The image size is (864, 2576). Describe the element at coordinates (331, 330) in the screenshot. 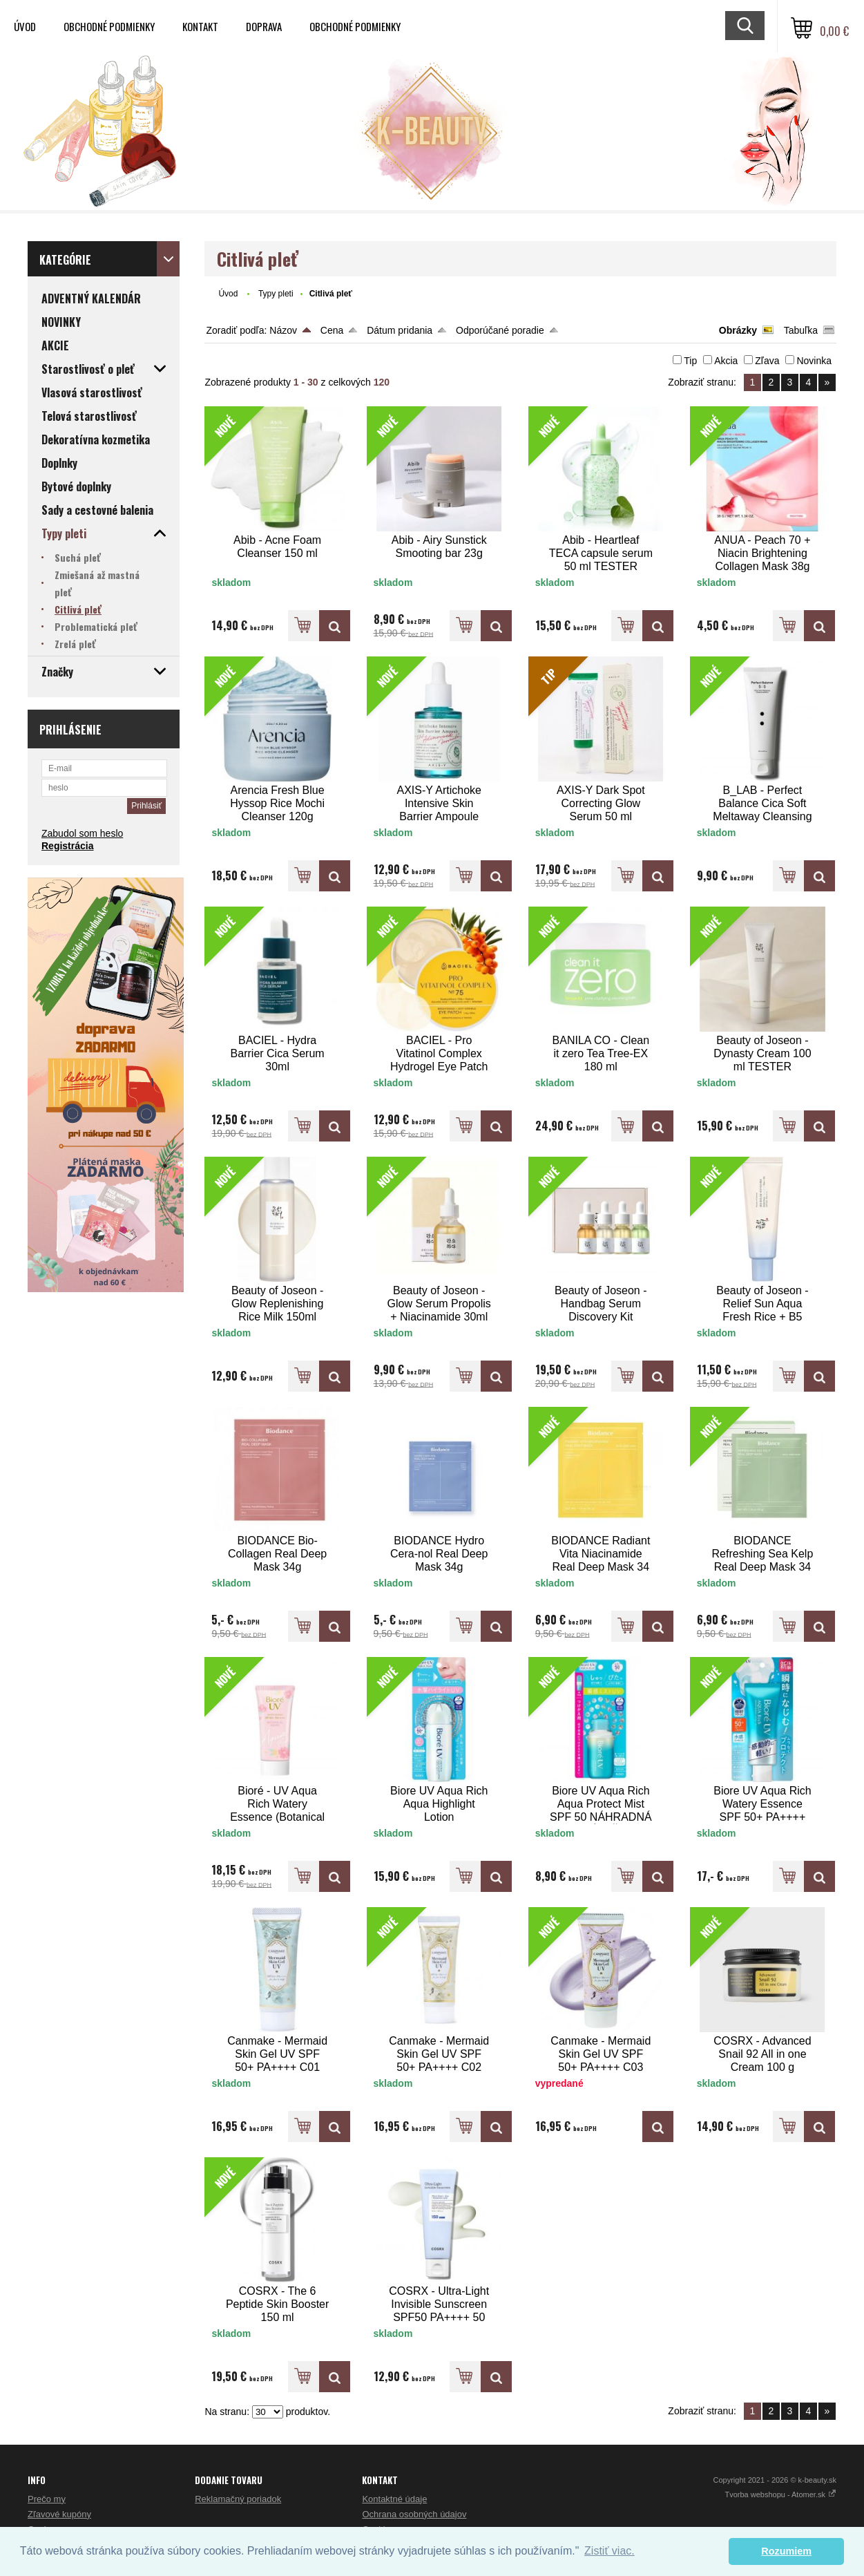

I see `Cena` at that location.